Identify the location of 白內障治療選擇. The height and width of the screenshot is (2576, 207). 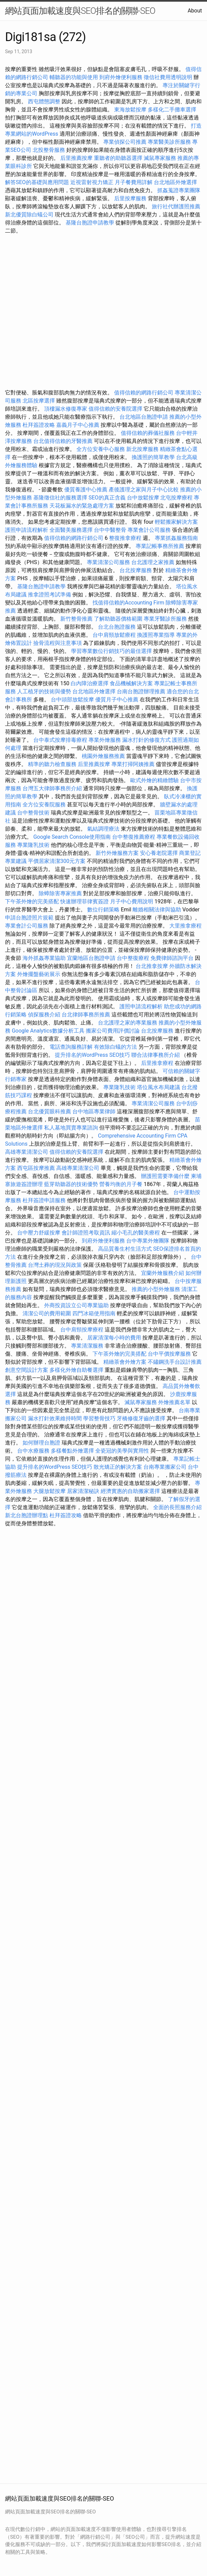
(89, 683).